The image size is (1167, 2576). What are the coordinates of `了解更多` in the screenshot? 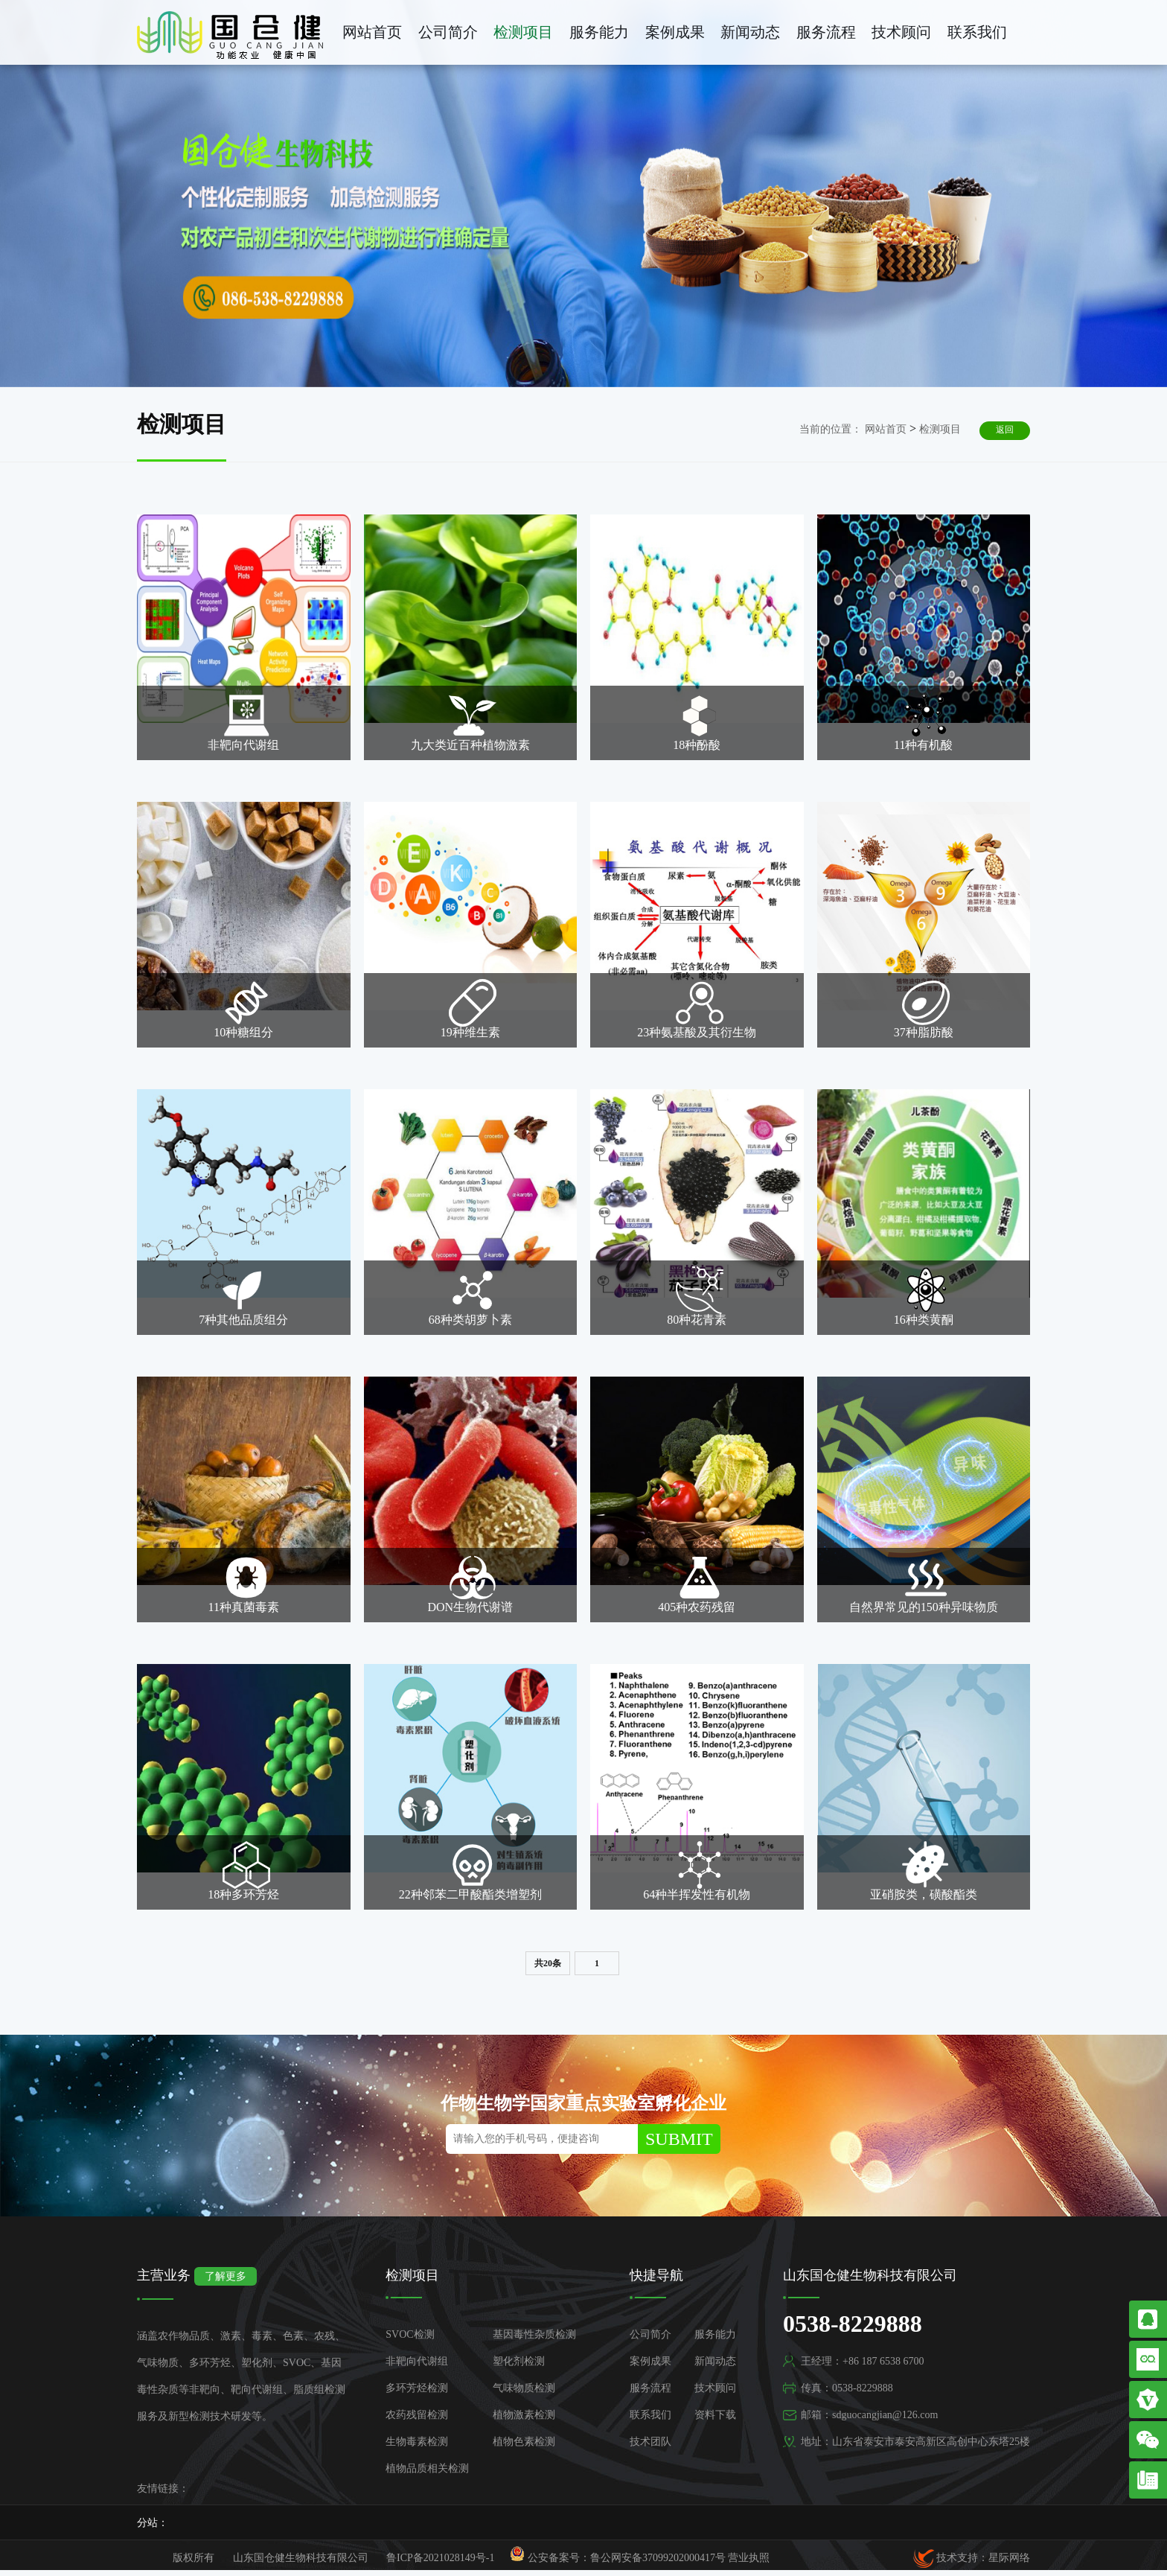 It's located at (225, 2276).